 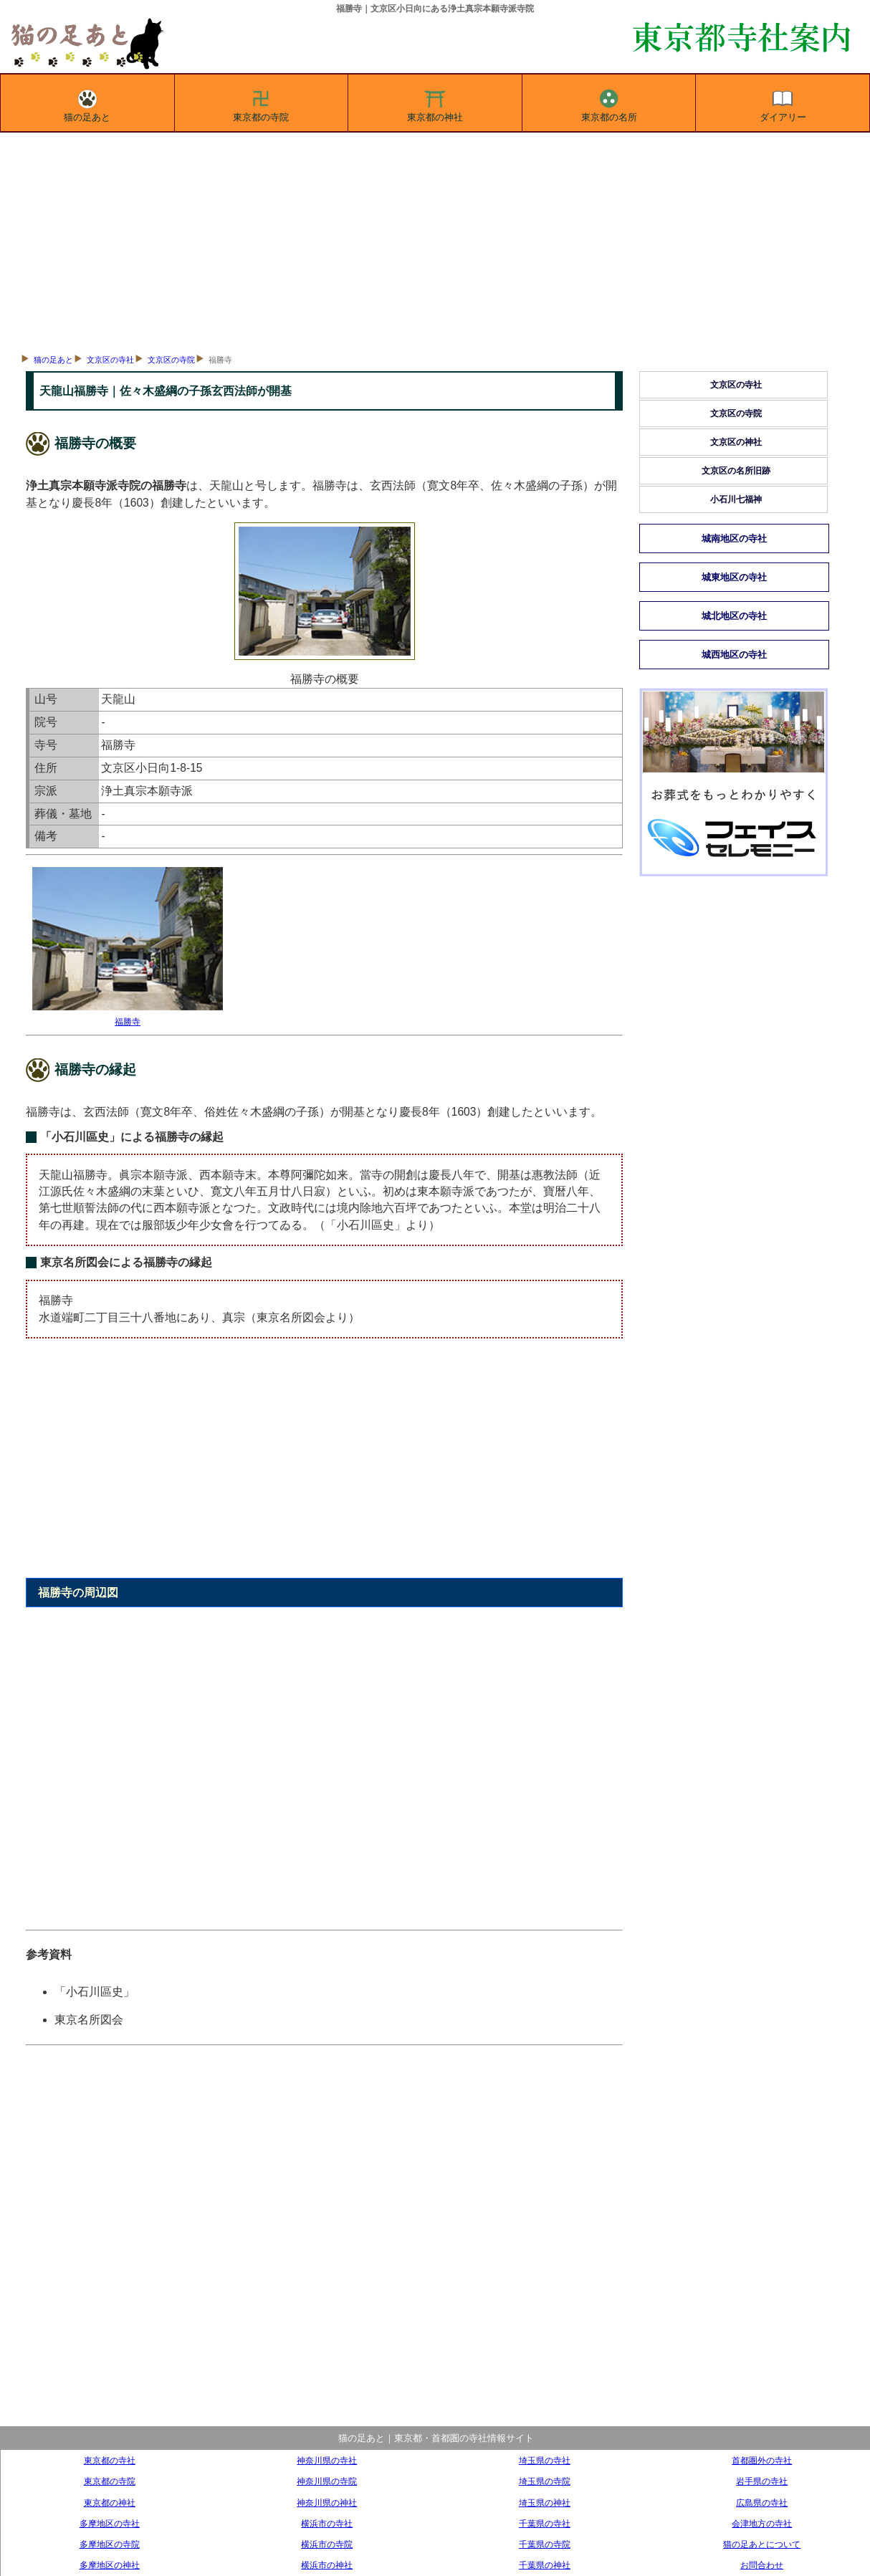 I want to click on 城北地区の寺社, so click(x=734, y=616).